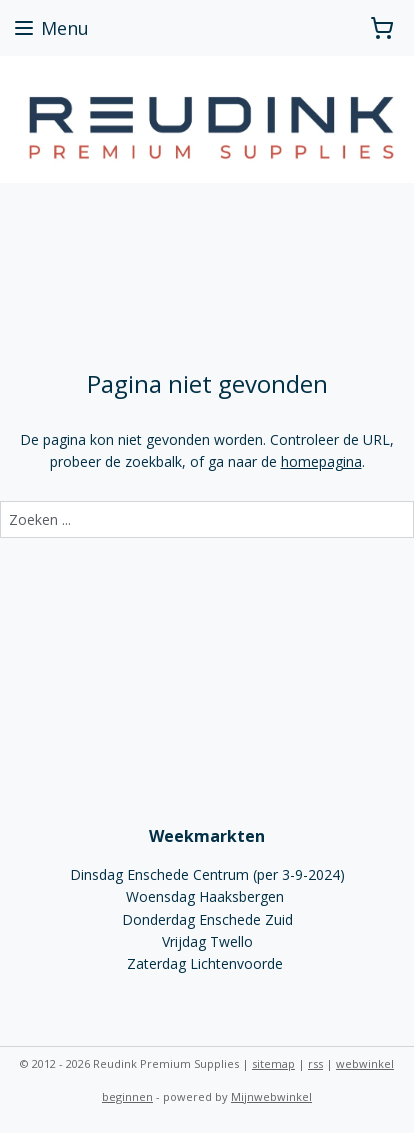  What do you see at coordinates (273, 1063) in the screenshot?
I see `sitemap` at bounding box center [273, 1063].